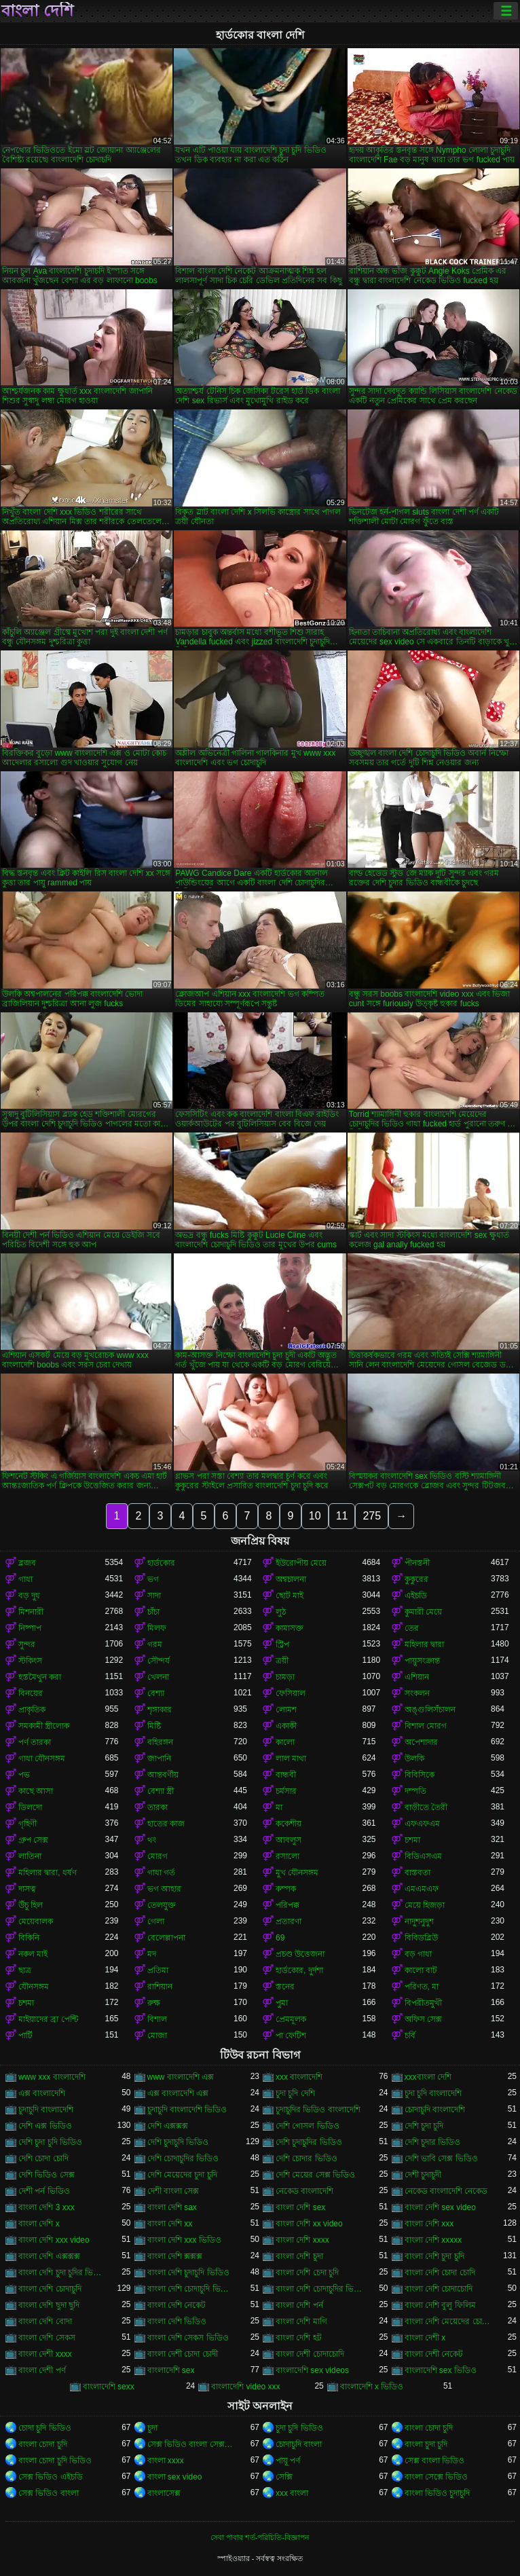  What do you see at coordinates (301, 1563) in the screenshot?
I see `ইউরোপীয় মেয়ে` at bounding box center [301, 1563].